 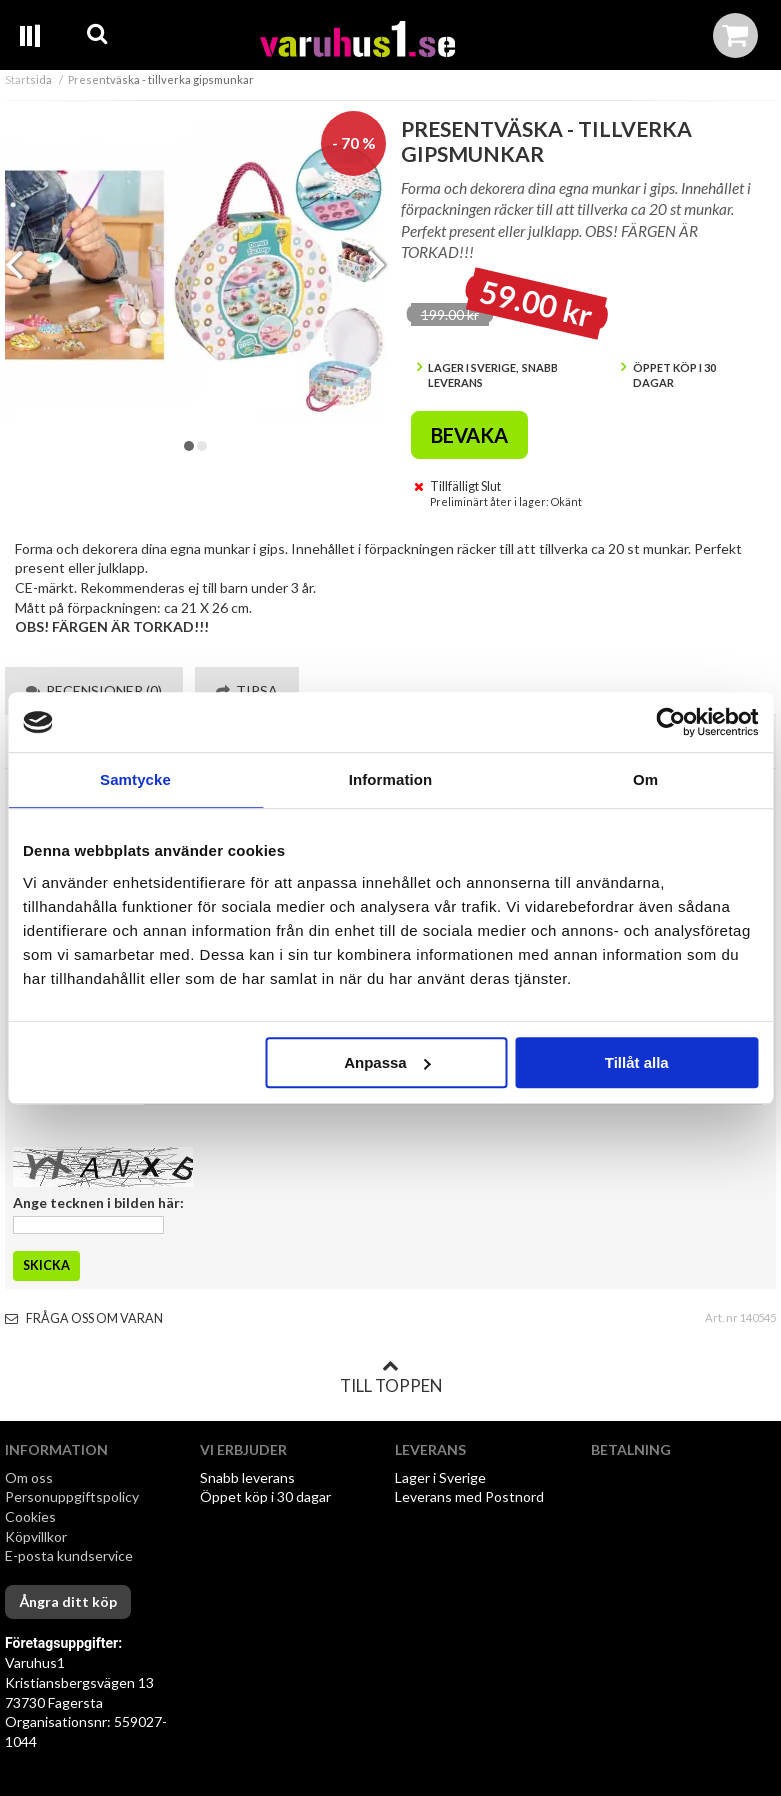 I want to click on Ange tecknen i bilden här:, so click(x=98, y=1202).